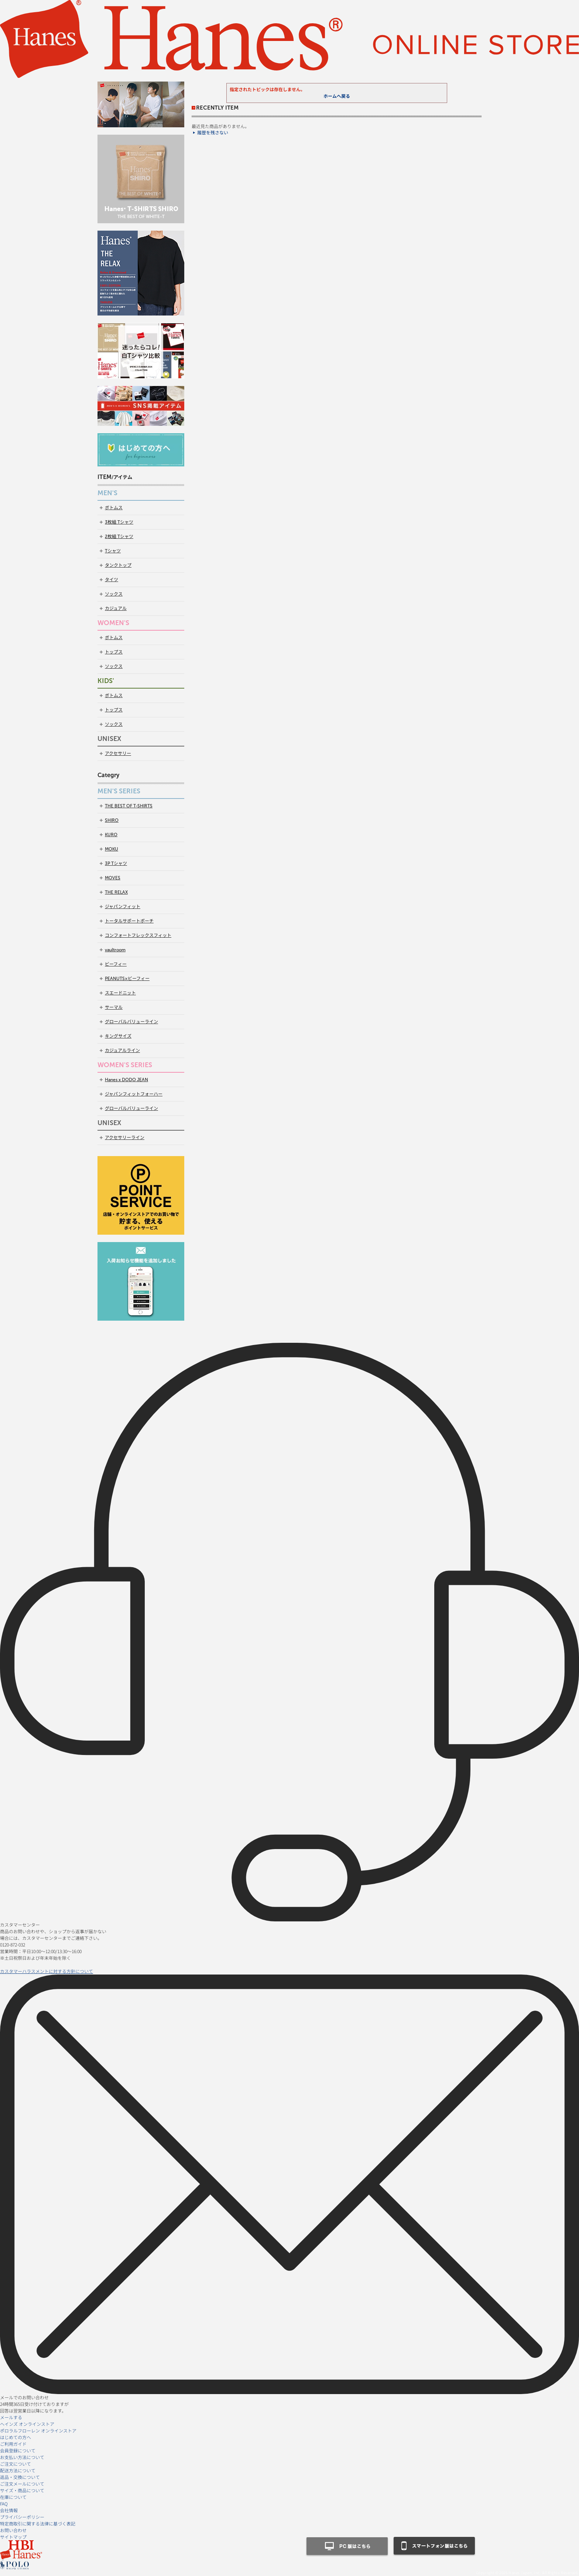  Describe the element at coordinates (22, 2457) in the screenshot. I see `お支払い方法について` at that location.